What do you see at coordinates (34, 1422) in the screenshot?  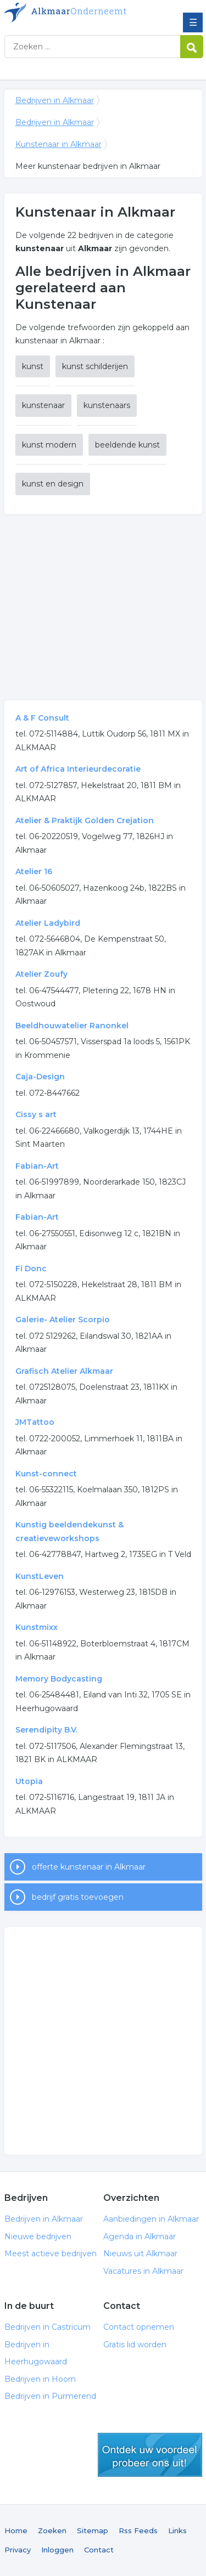 I see `JMTattoo` at bounding box center [34, 1422].